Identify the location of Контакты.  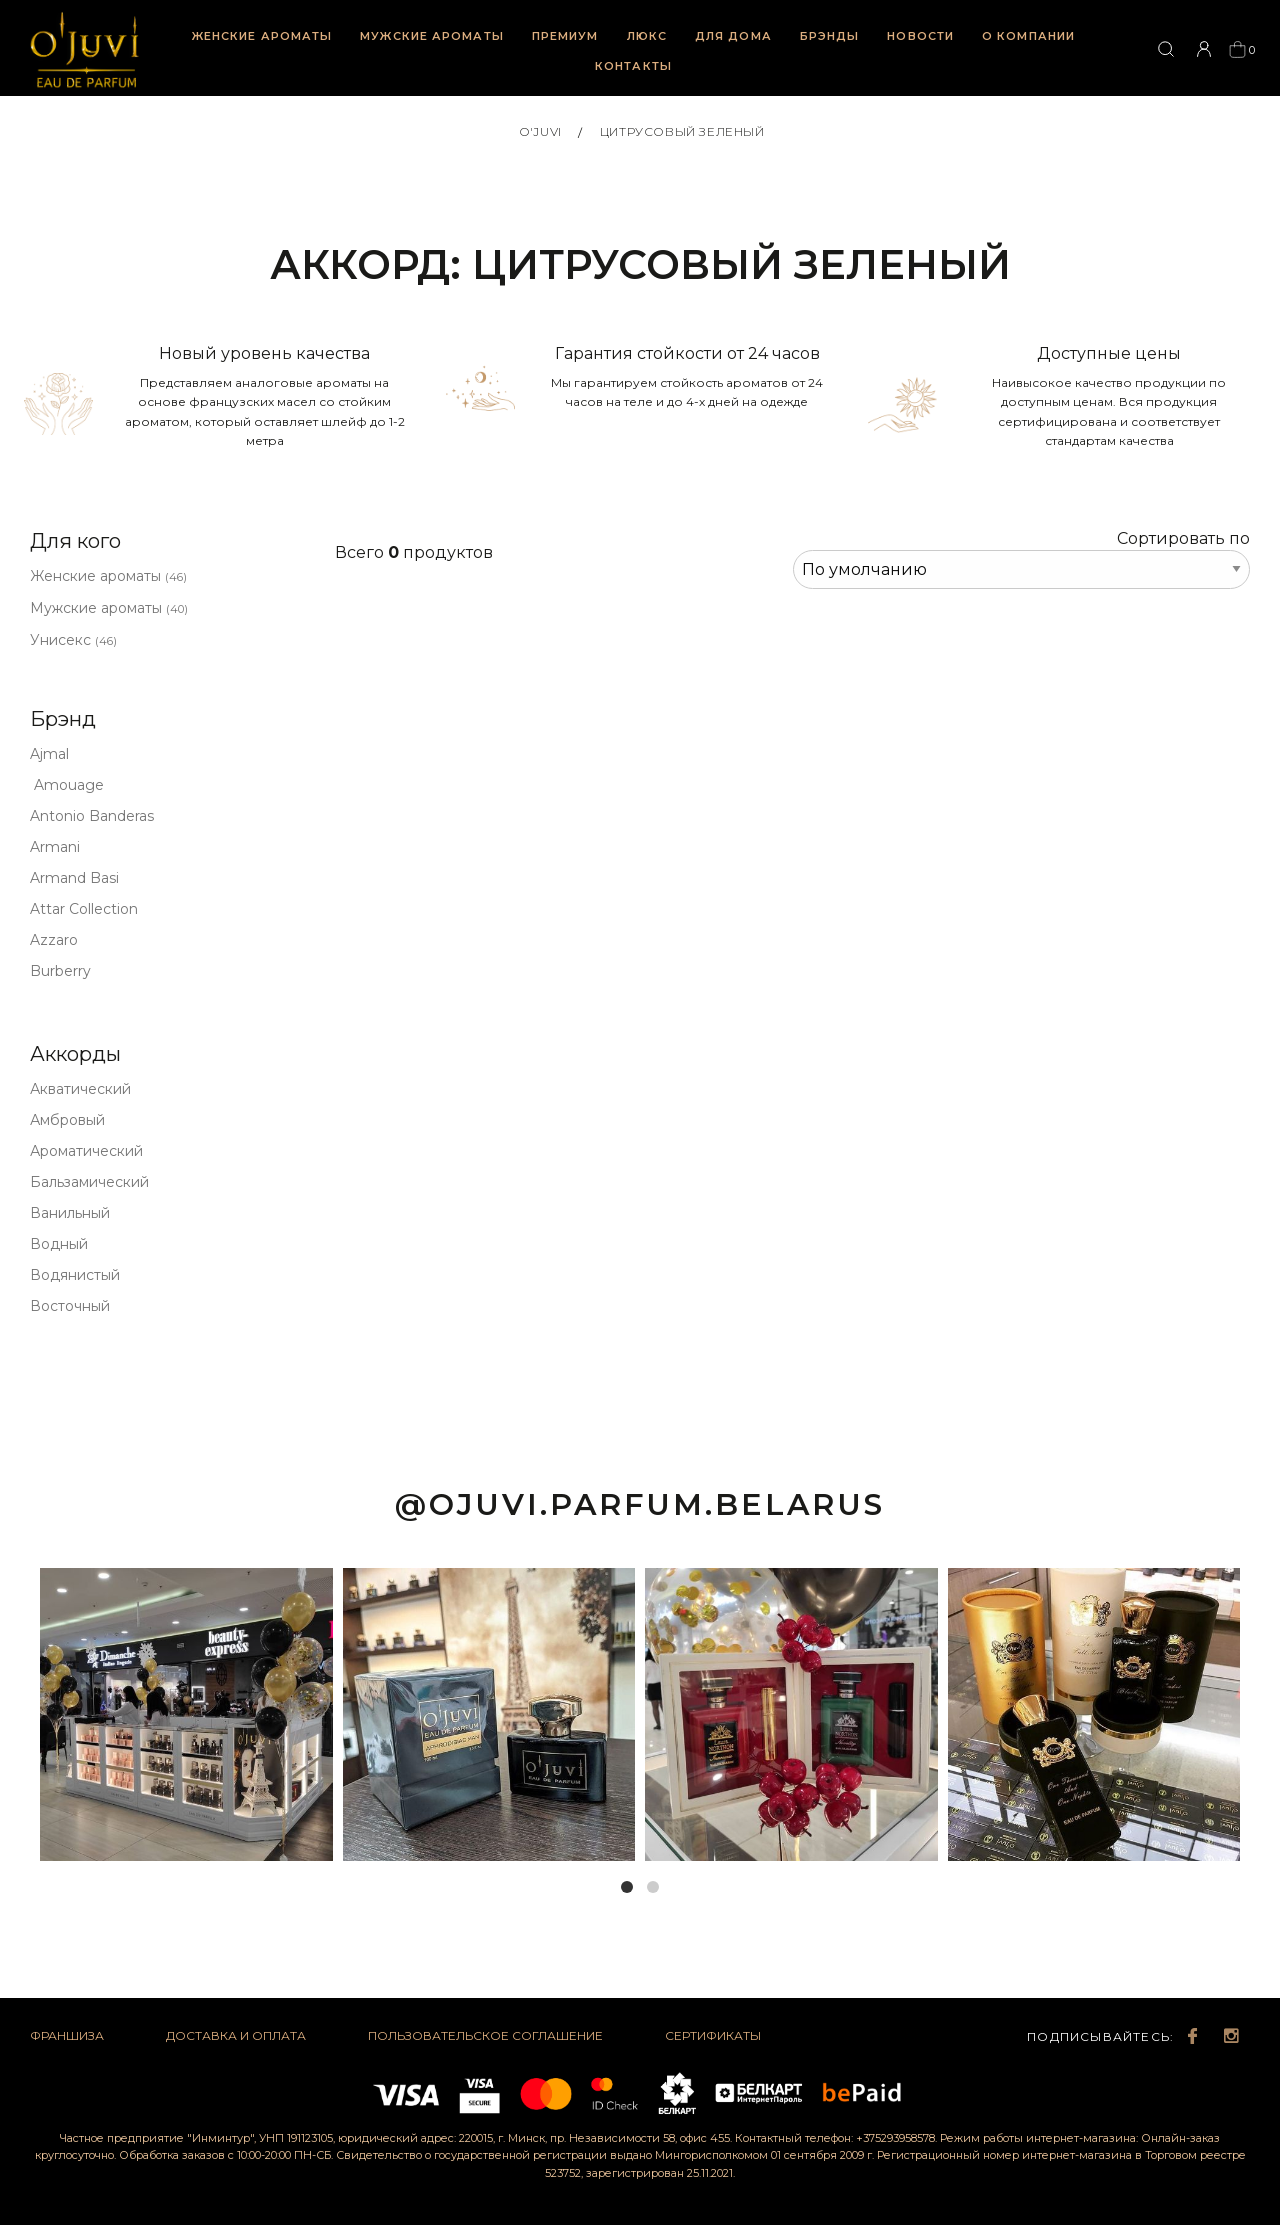
(633, 66).